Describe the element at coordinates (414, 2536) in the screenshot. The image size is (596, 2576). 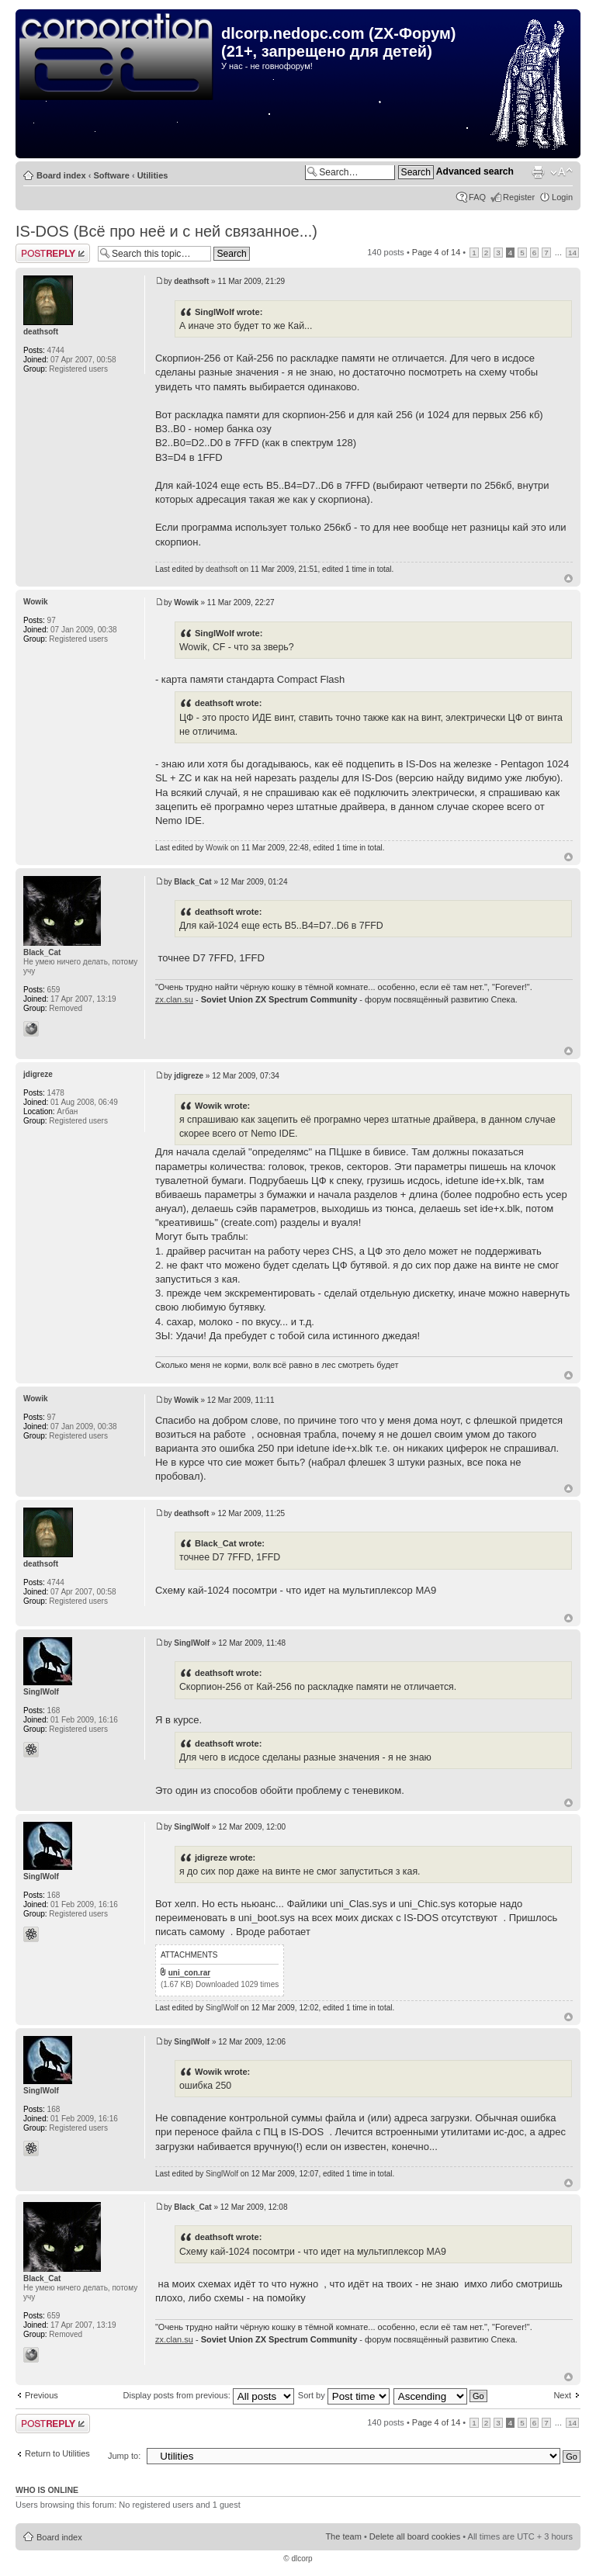
I see `Delete all board cookies` at that location.